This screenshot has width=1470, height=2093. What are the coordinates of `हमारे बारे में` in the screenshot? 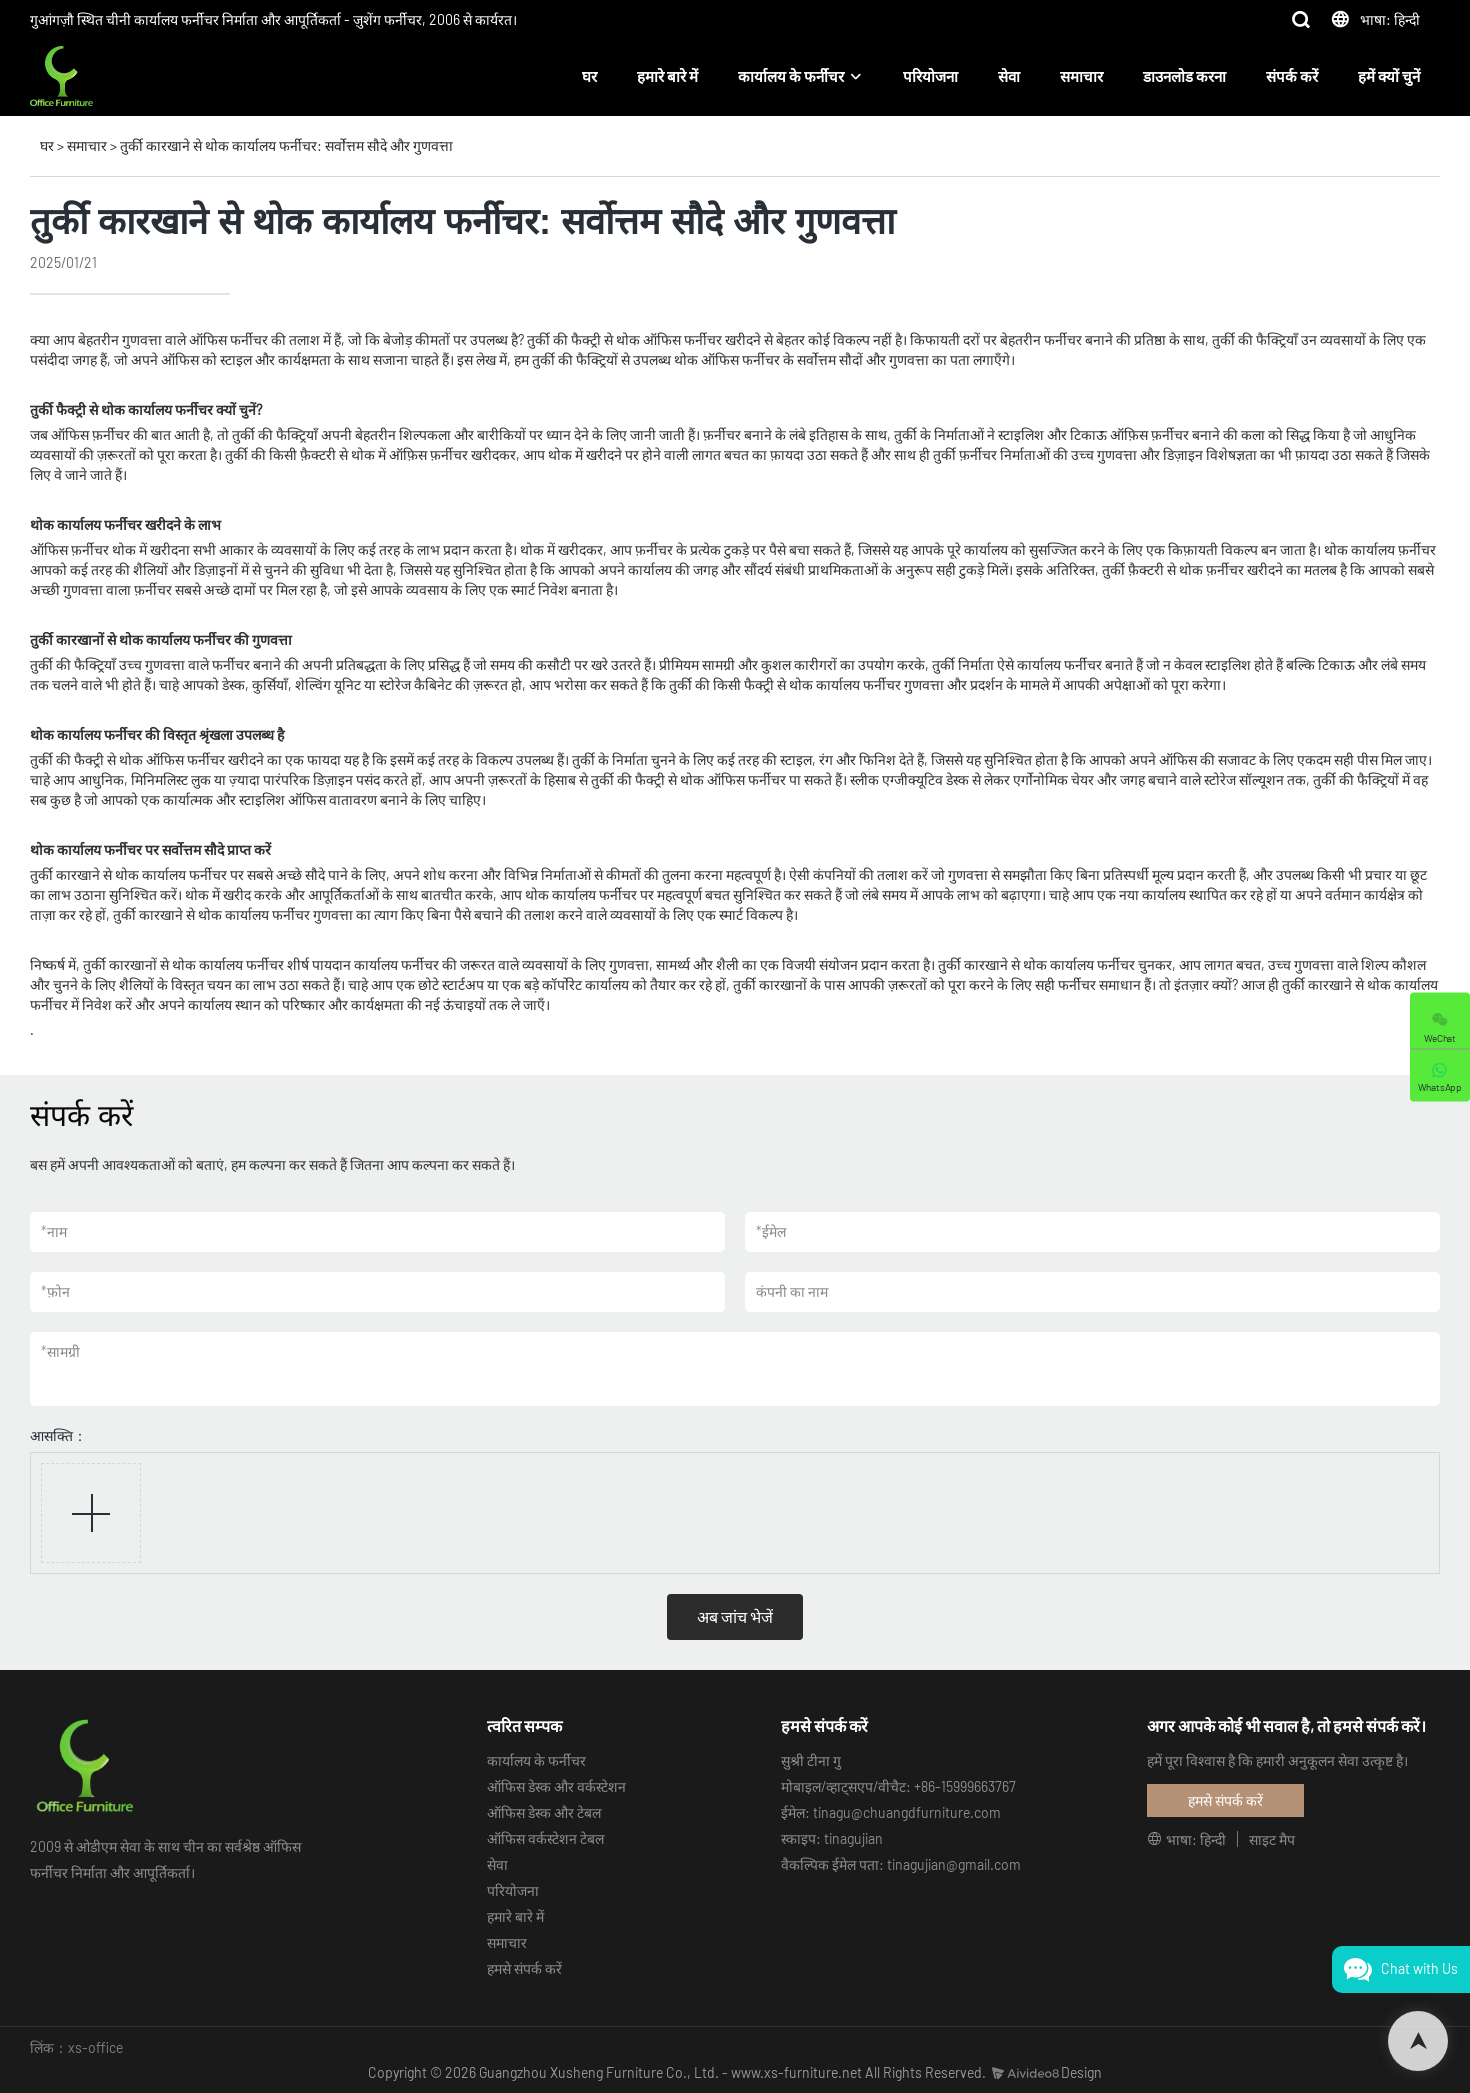 It's located at (667, 76).